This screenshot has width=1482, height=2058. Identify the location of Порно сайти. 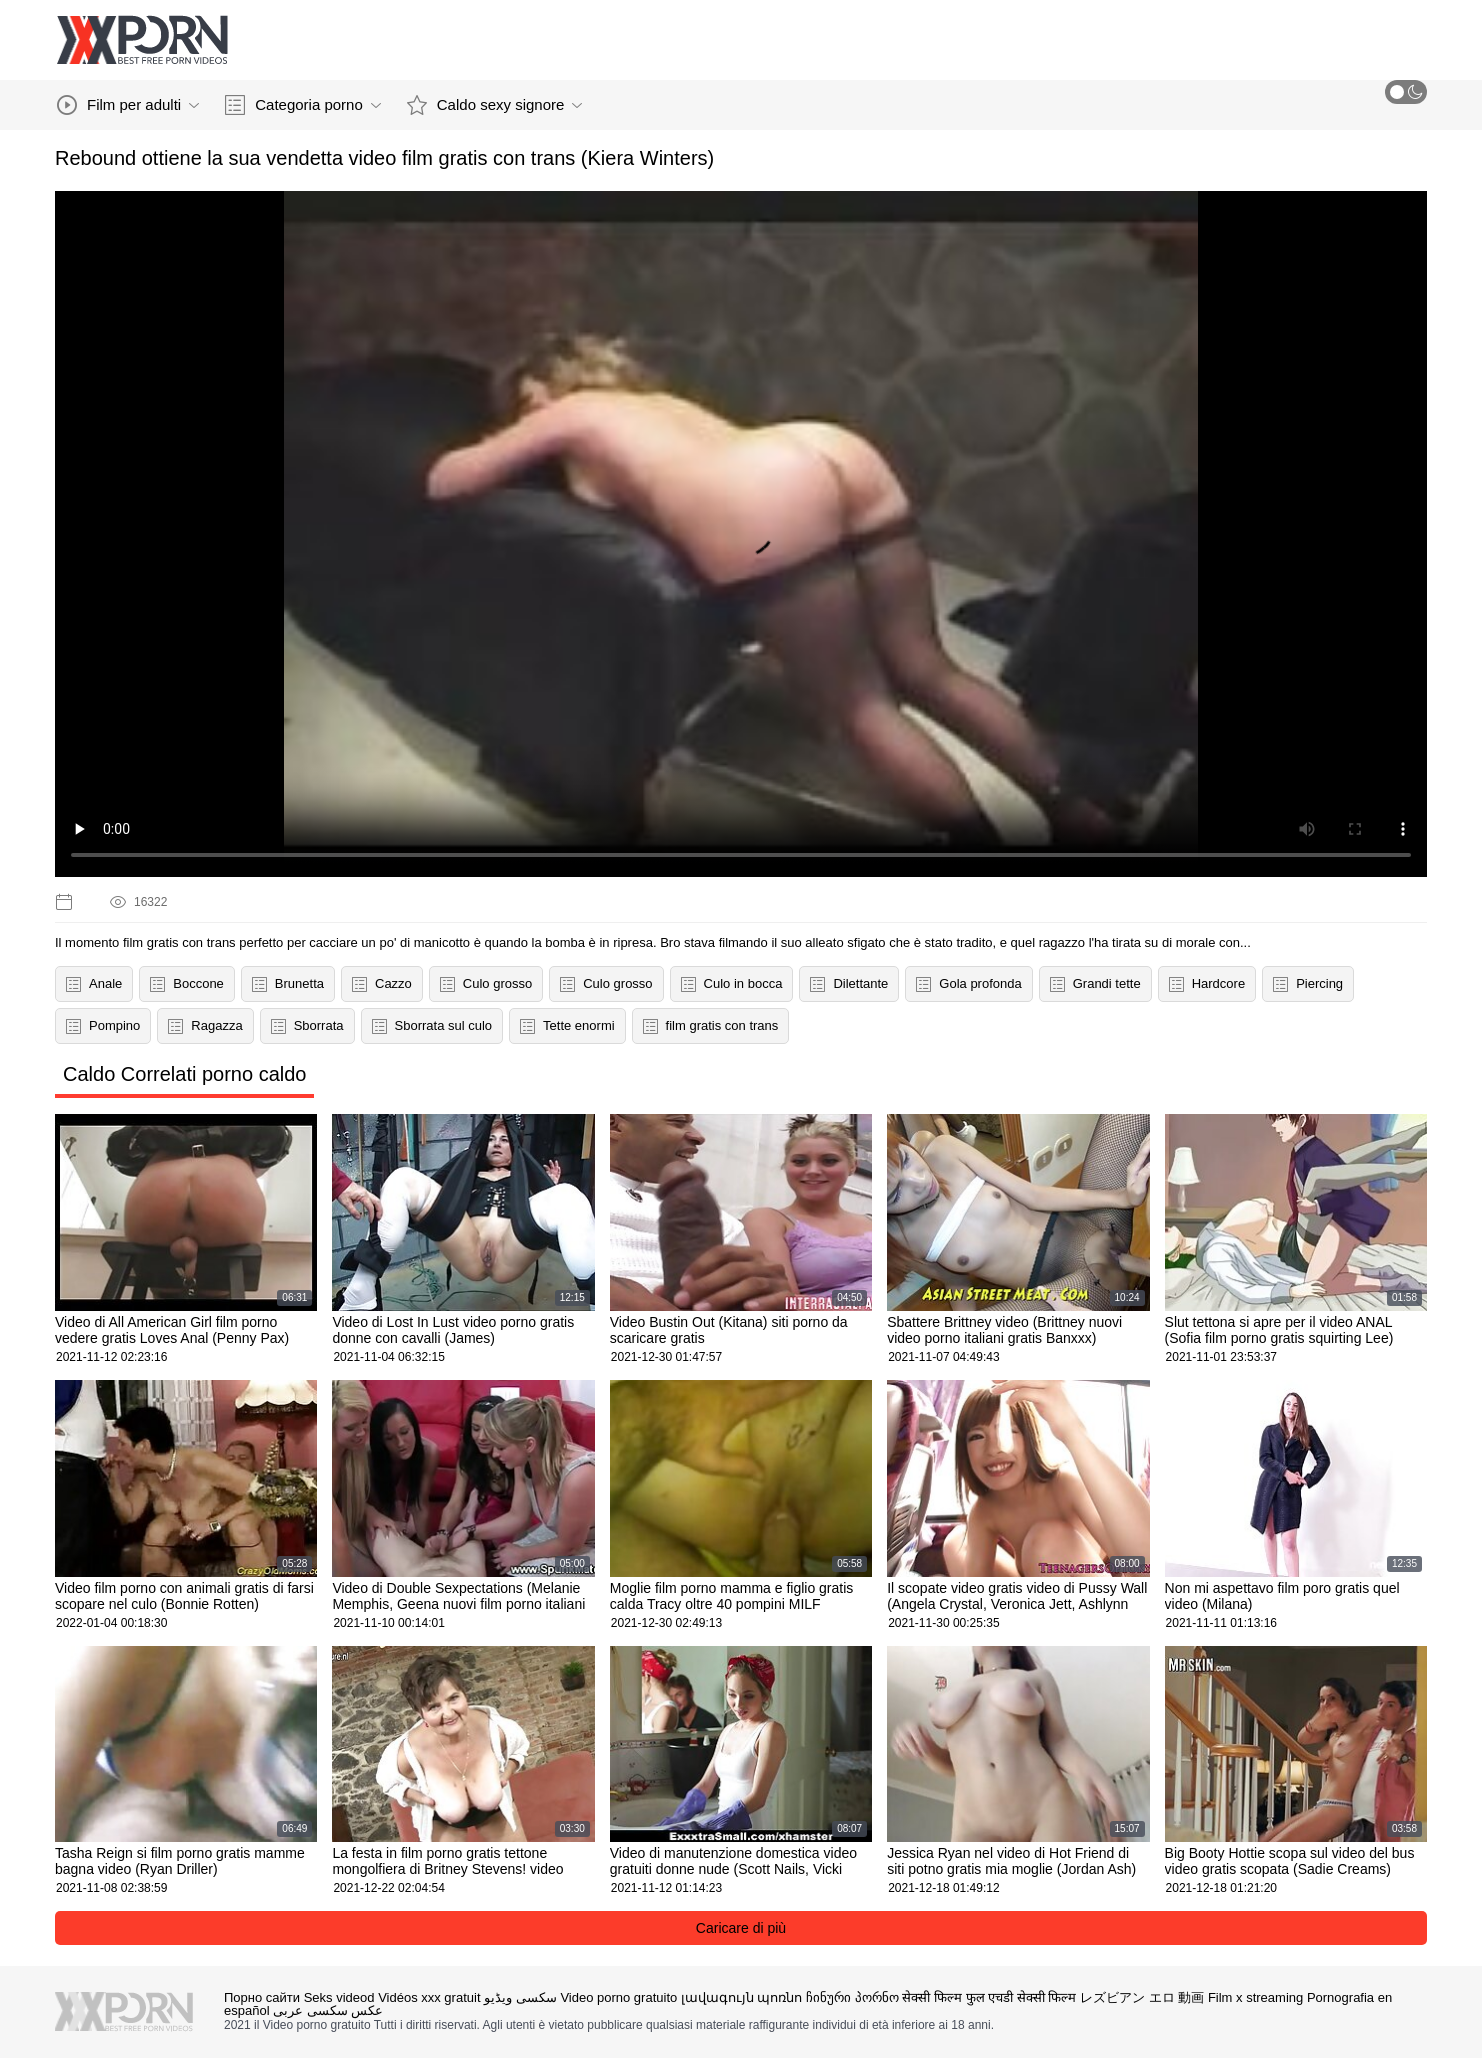
(262, 1997).